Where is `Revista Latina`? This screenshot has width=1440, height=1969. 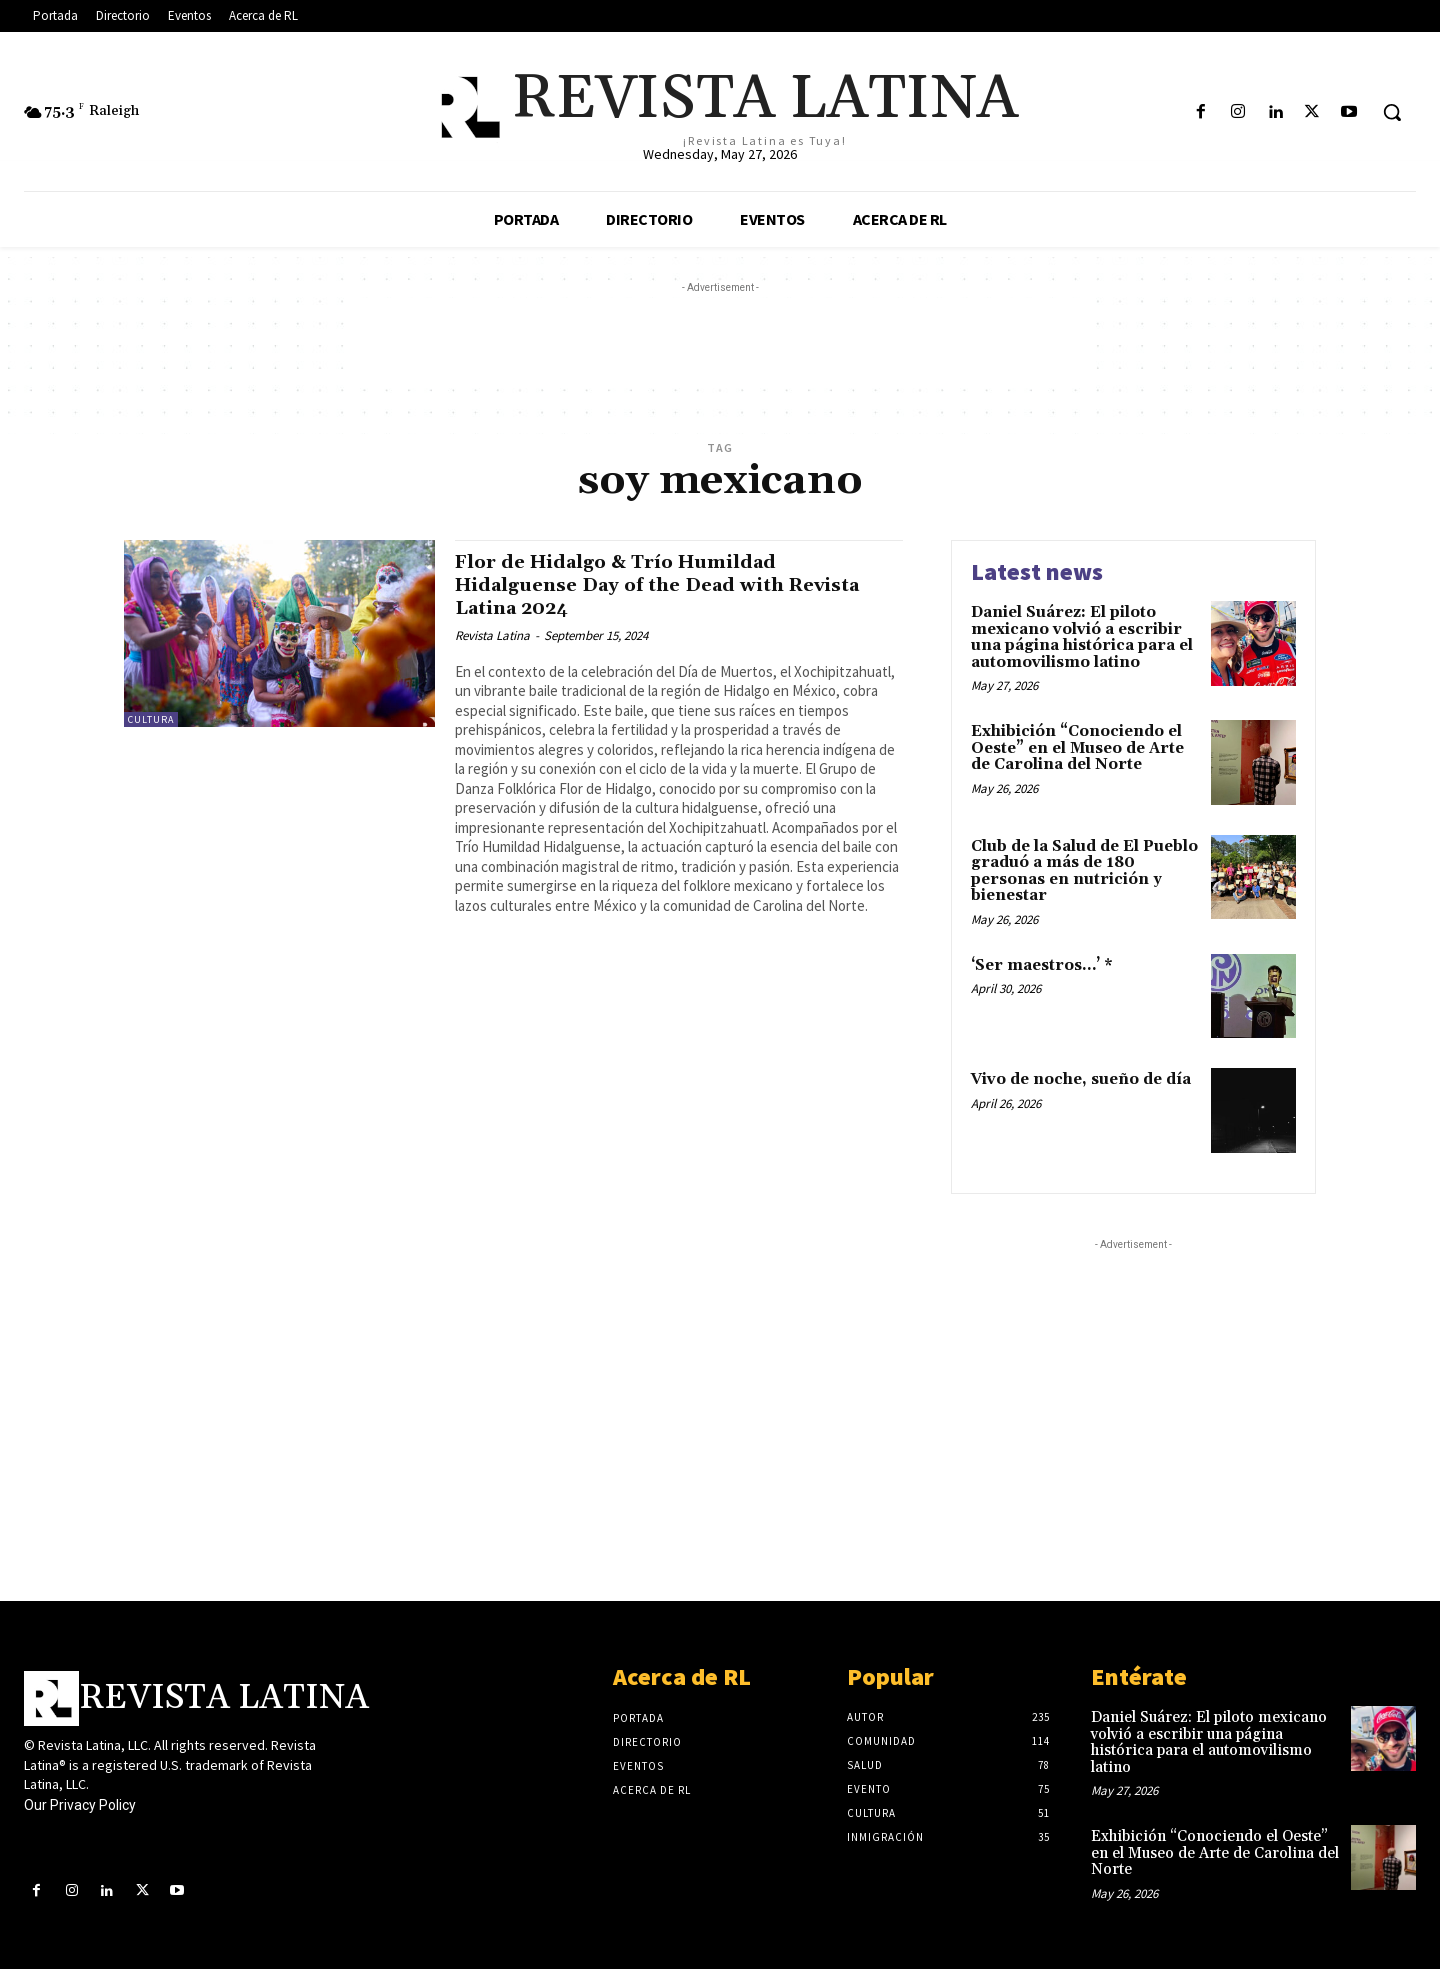 Revista Latina is located at coordinates (492, 635).